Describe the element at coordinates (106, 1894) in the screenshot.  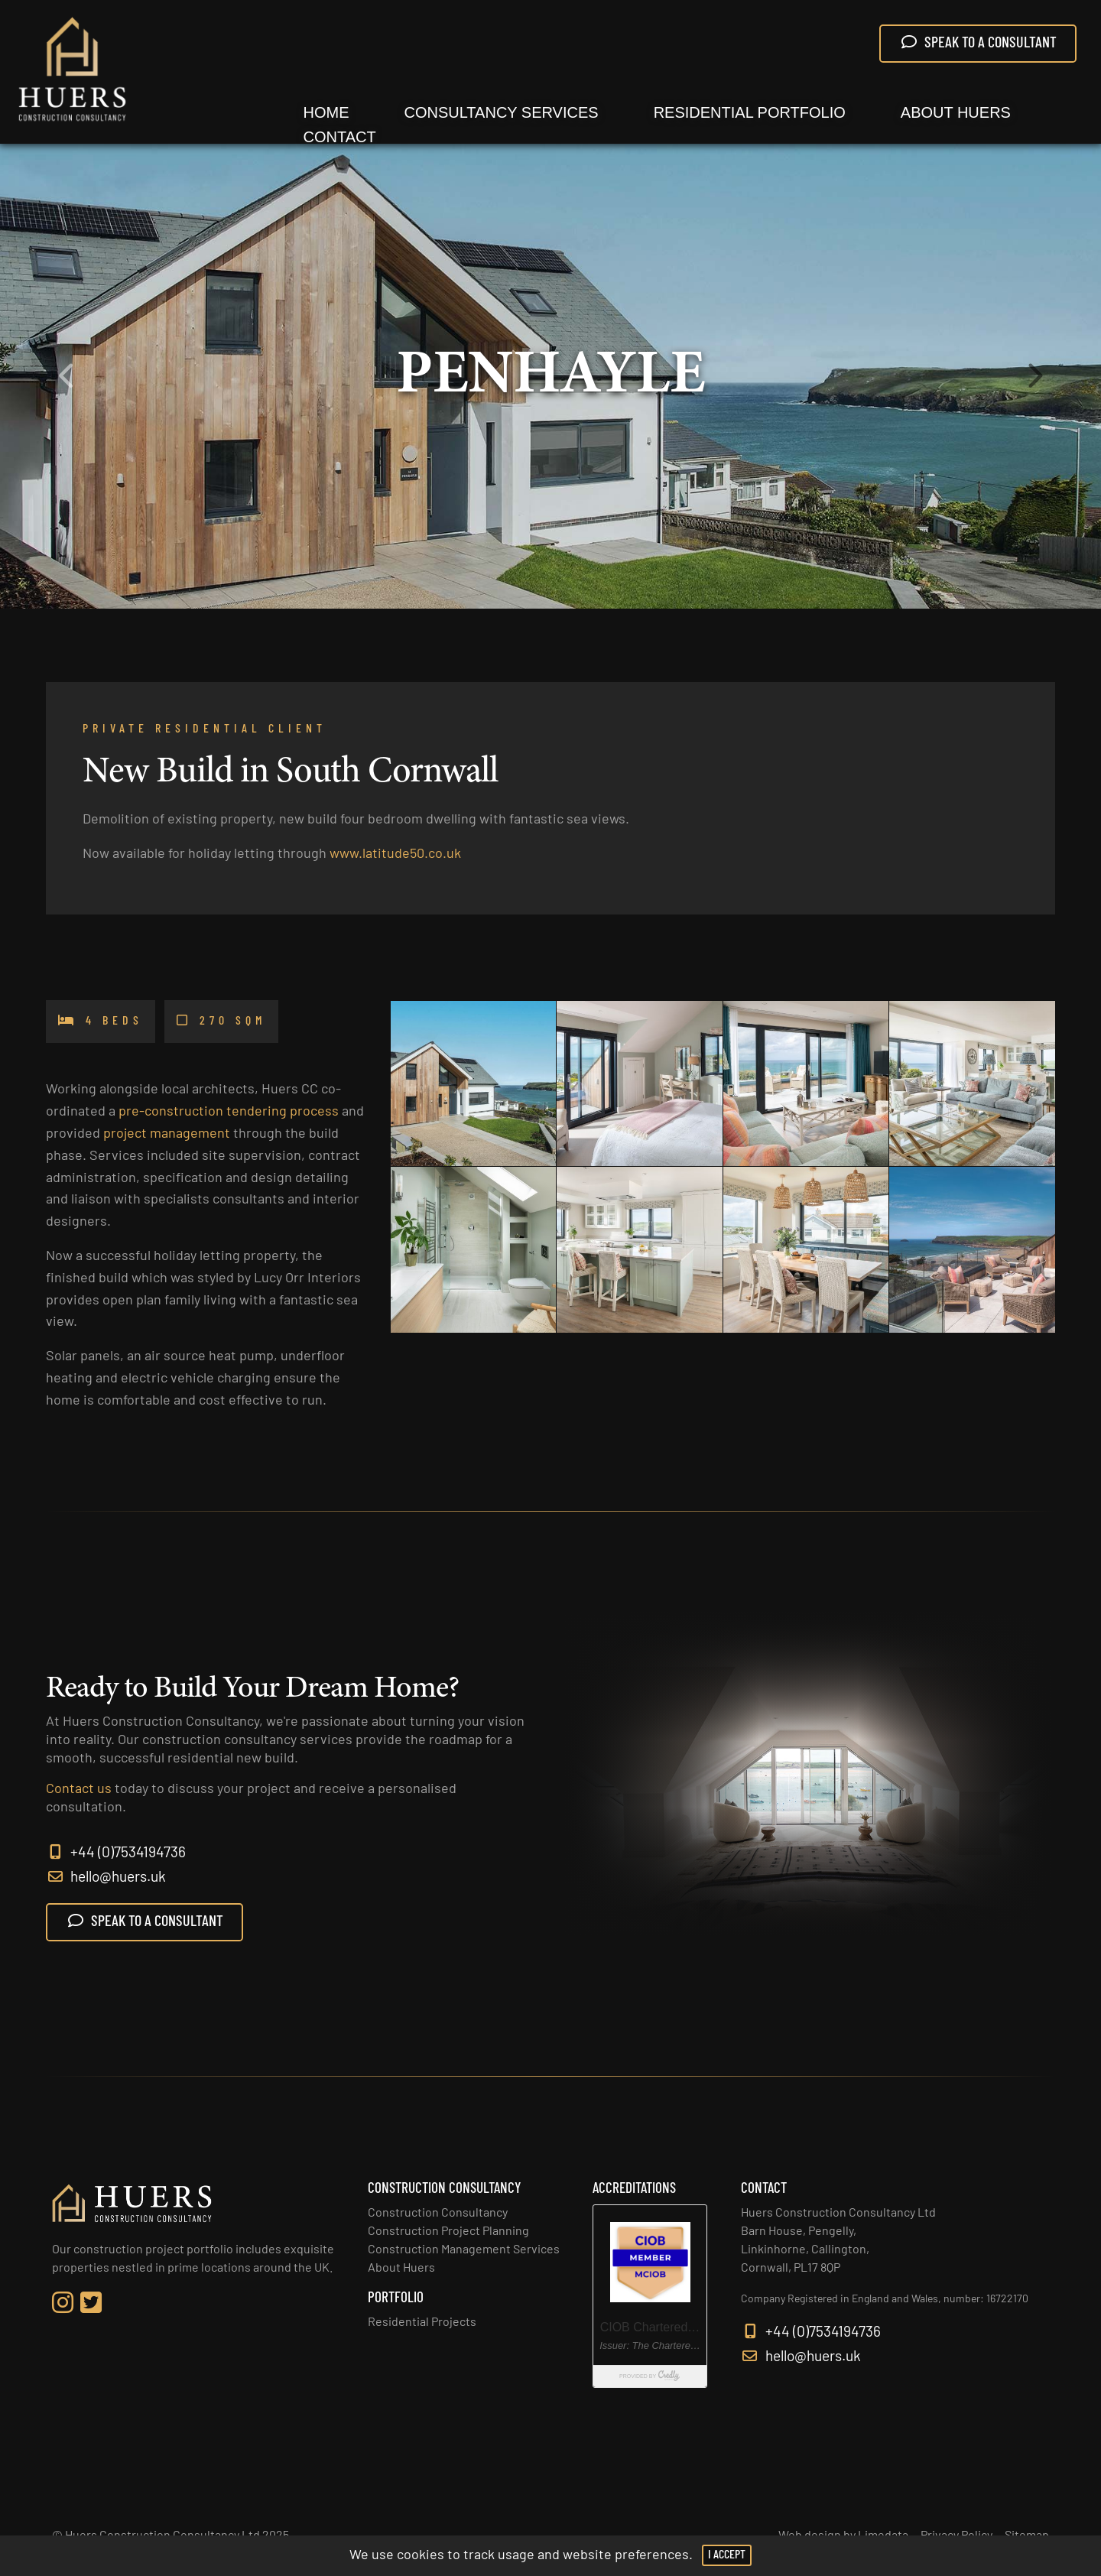
I see `hello@huers.uk` at that location.